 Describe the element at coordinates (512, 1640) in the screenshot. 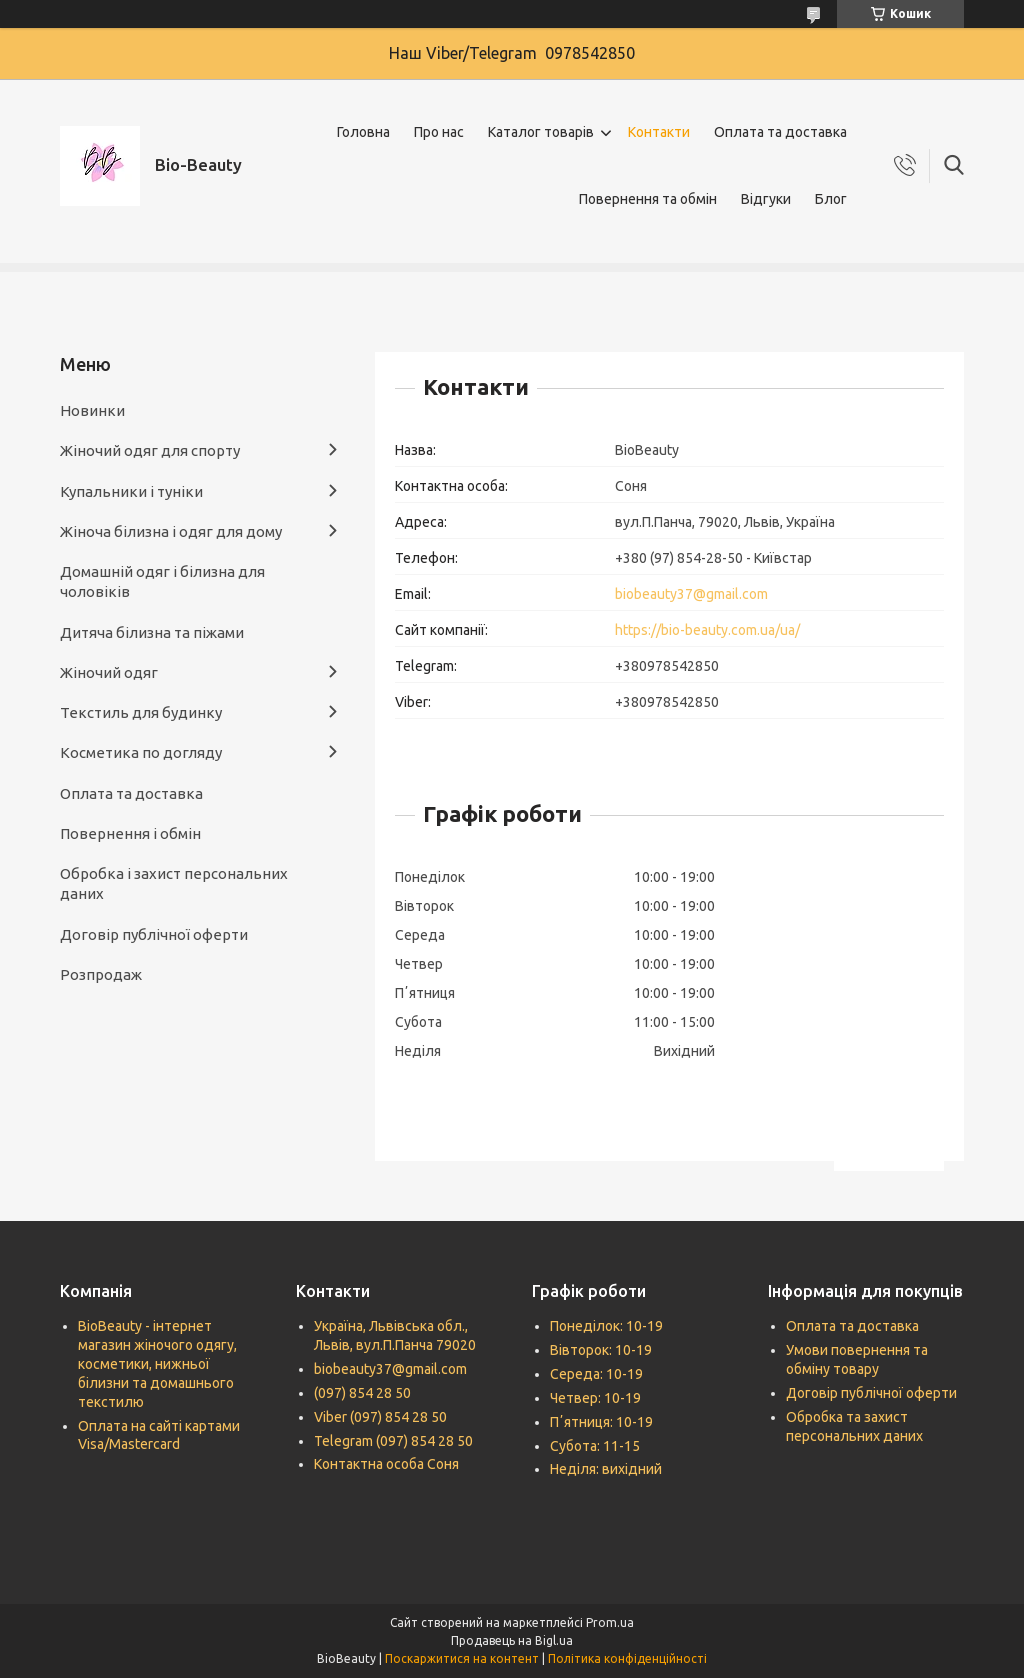

I see `Продавець на Bigl.ua` at that location.